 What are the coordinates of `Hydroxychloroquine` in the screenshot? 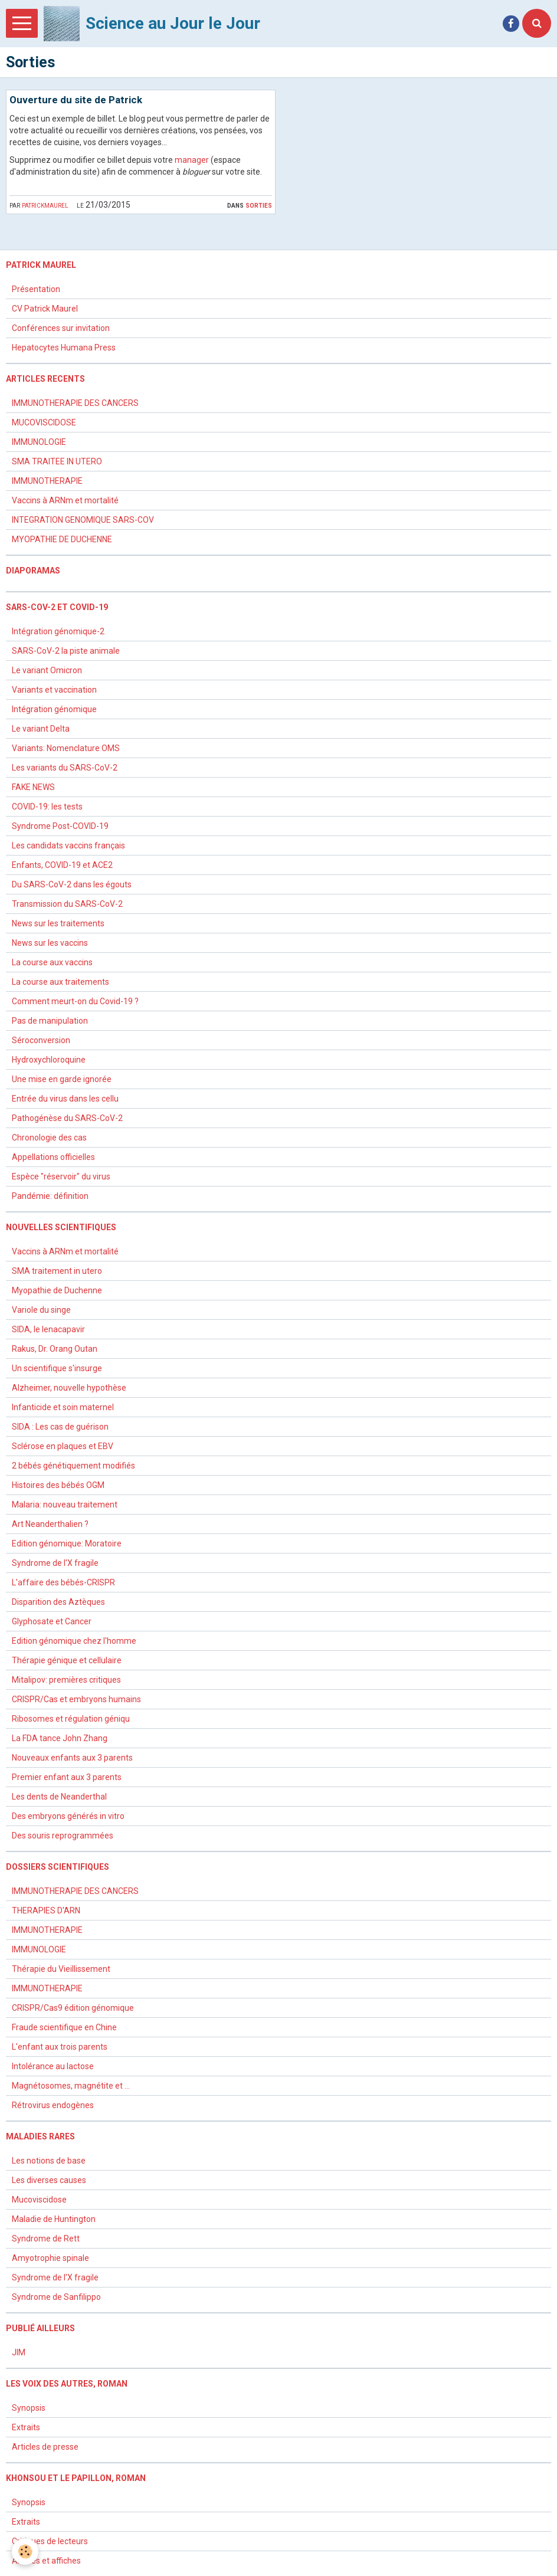 It's located at (49, 1059).